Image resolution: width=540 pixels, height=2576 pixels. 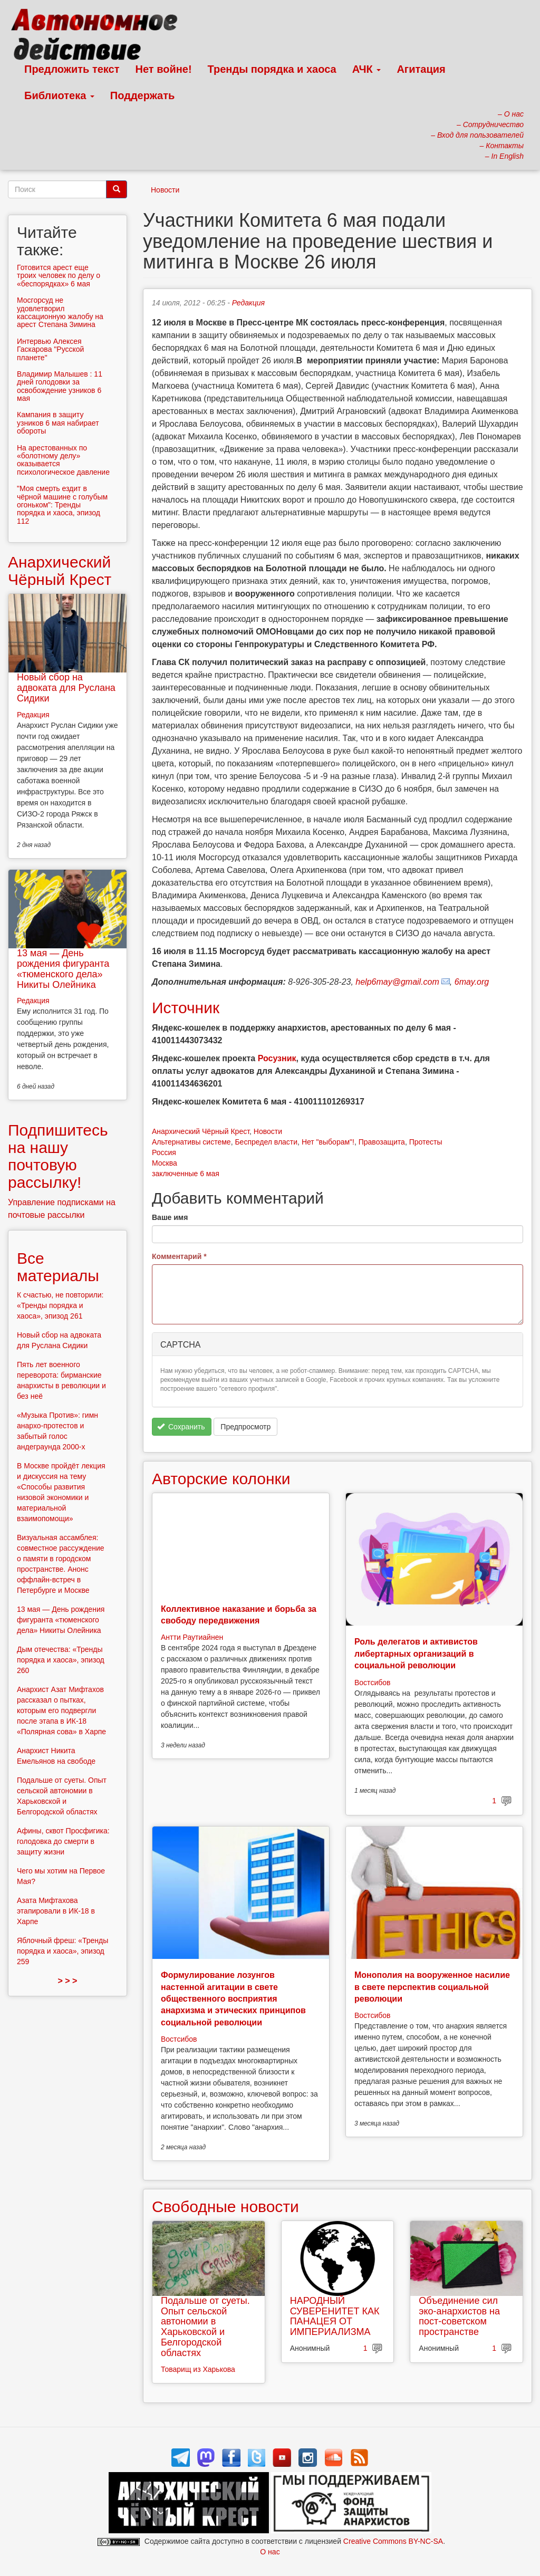 I want to click on > > >, so click(x=68, y=1980).